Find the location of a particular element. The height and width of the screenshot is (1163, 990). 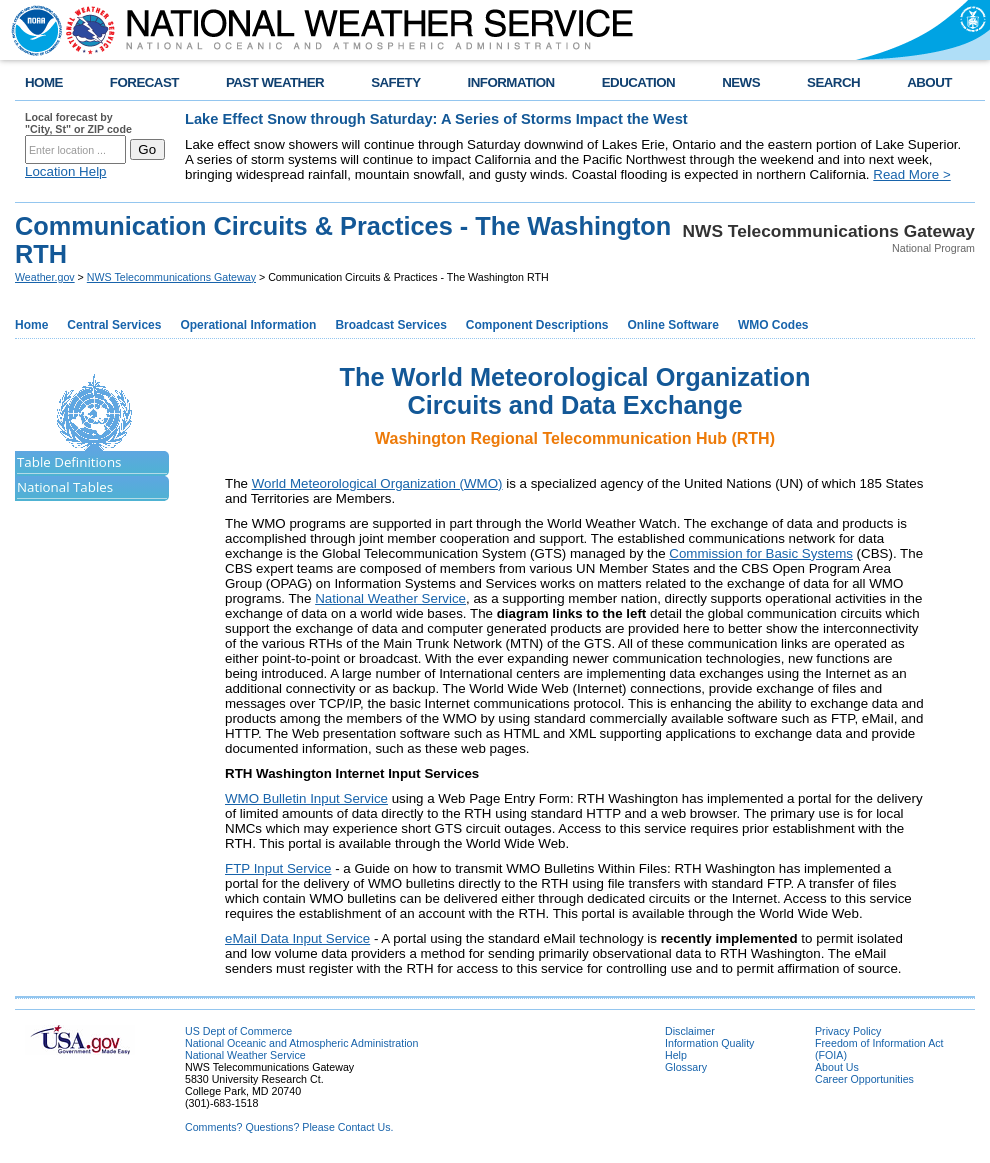

INFORMATION is located at coordinates (511, 82).